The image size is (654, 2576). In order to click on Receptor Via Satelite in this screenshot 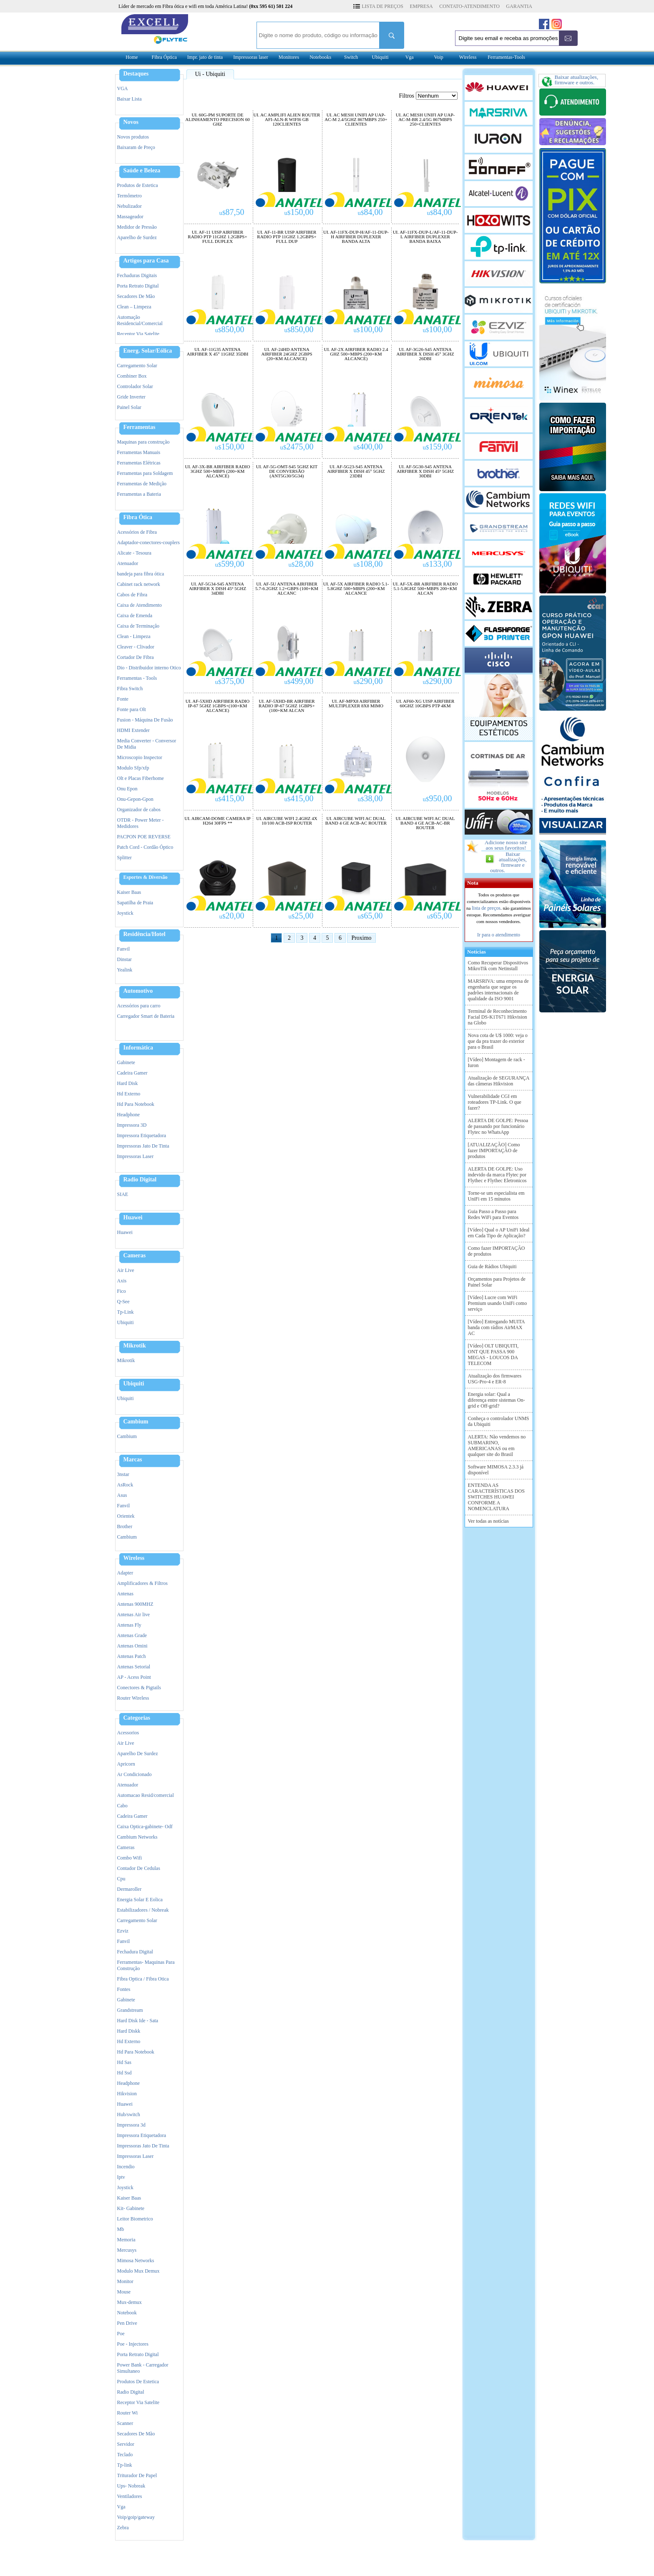, I will do `click(138, 334)`.